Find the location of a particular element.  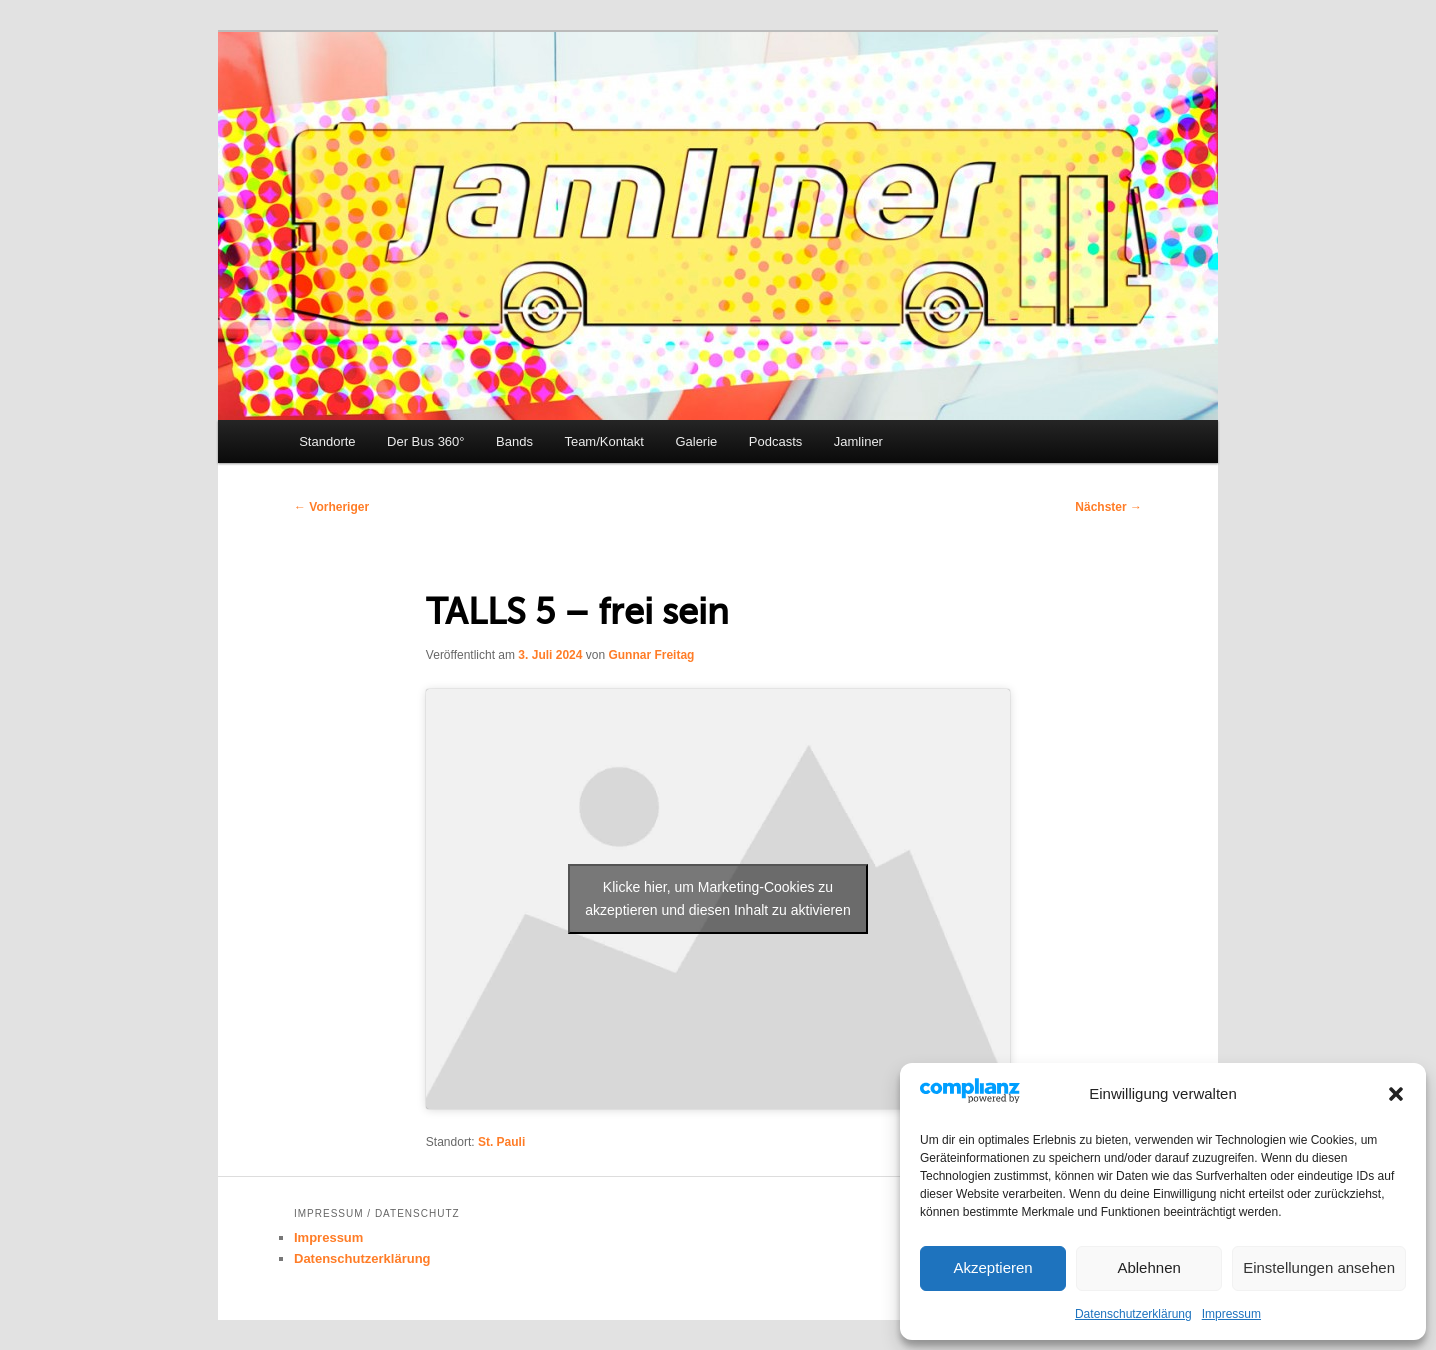

Datenschutzerklärung is located at coordinates (1133, 1314).